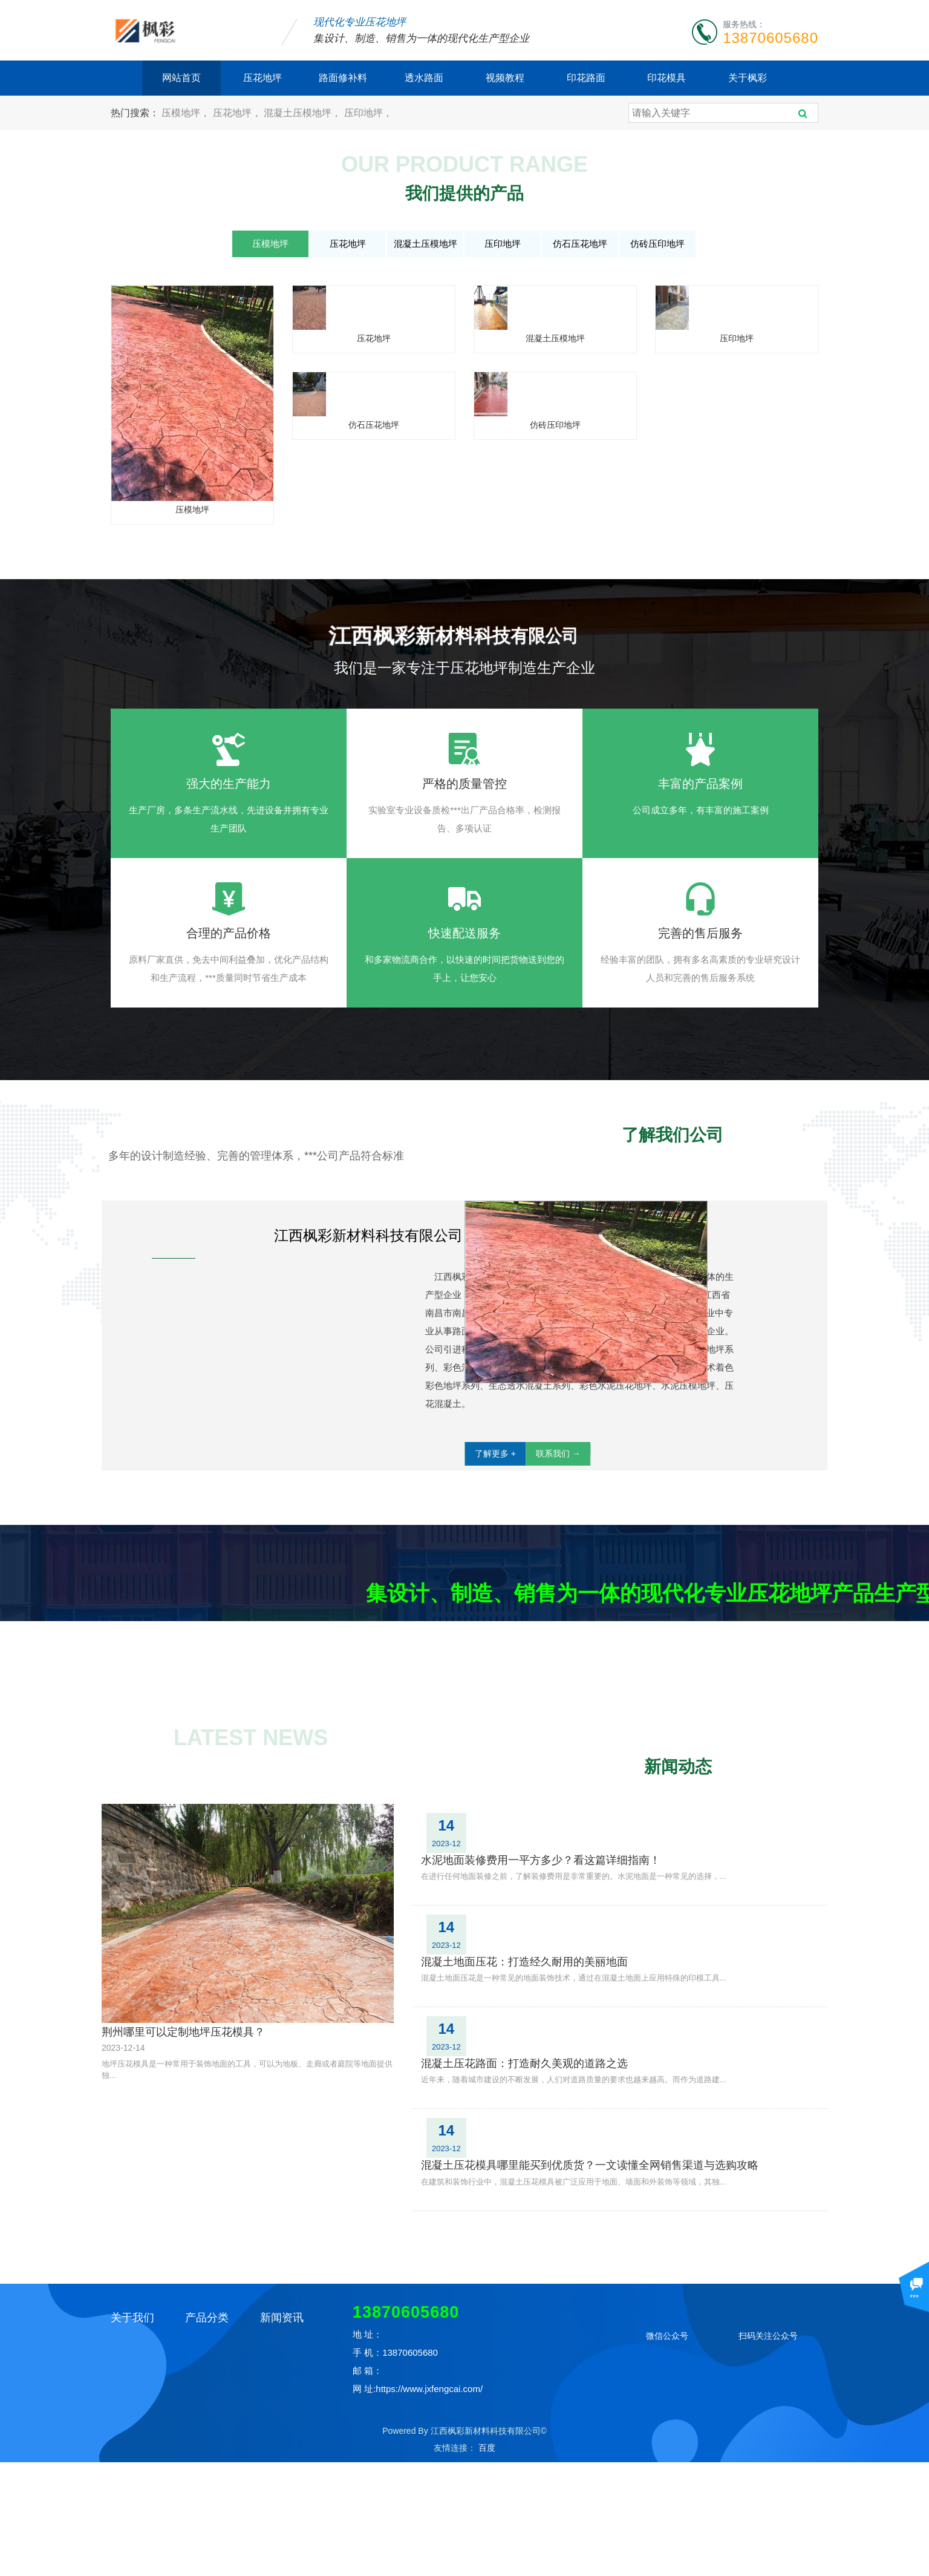 The height and width of the screenshot is (2576, 929). I want to click on 印花模具, so click(666, 78).